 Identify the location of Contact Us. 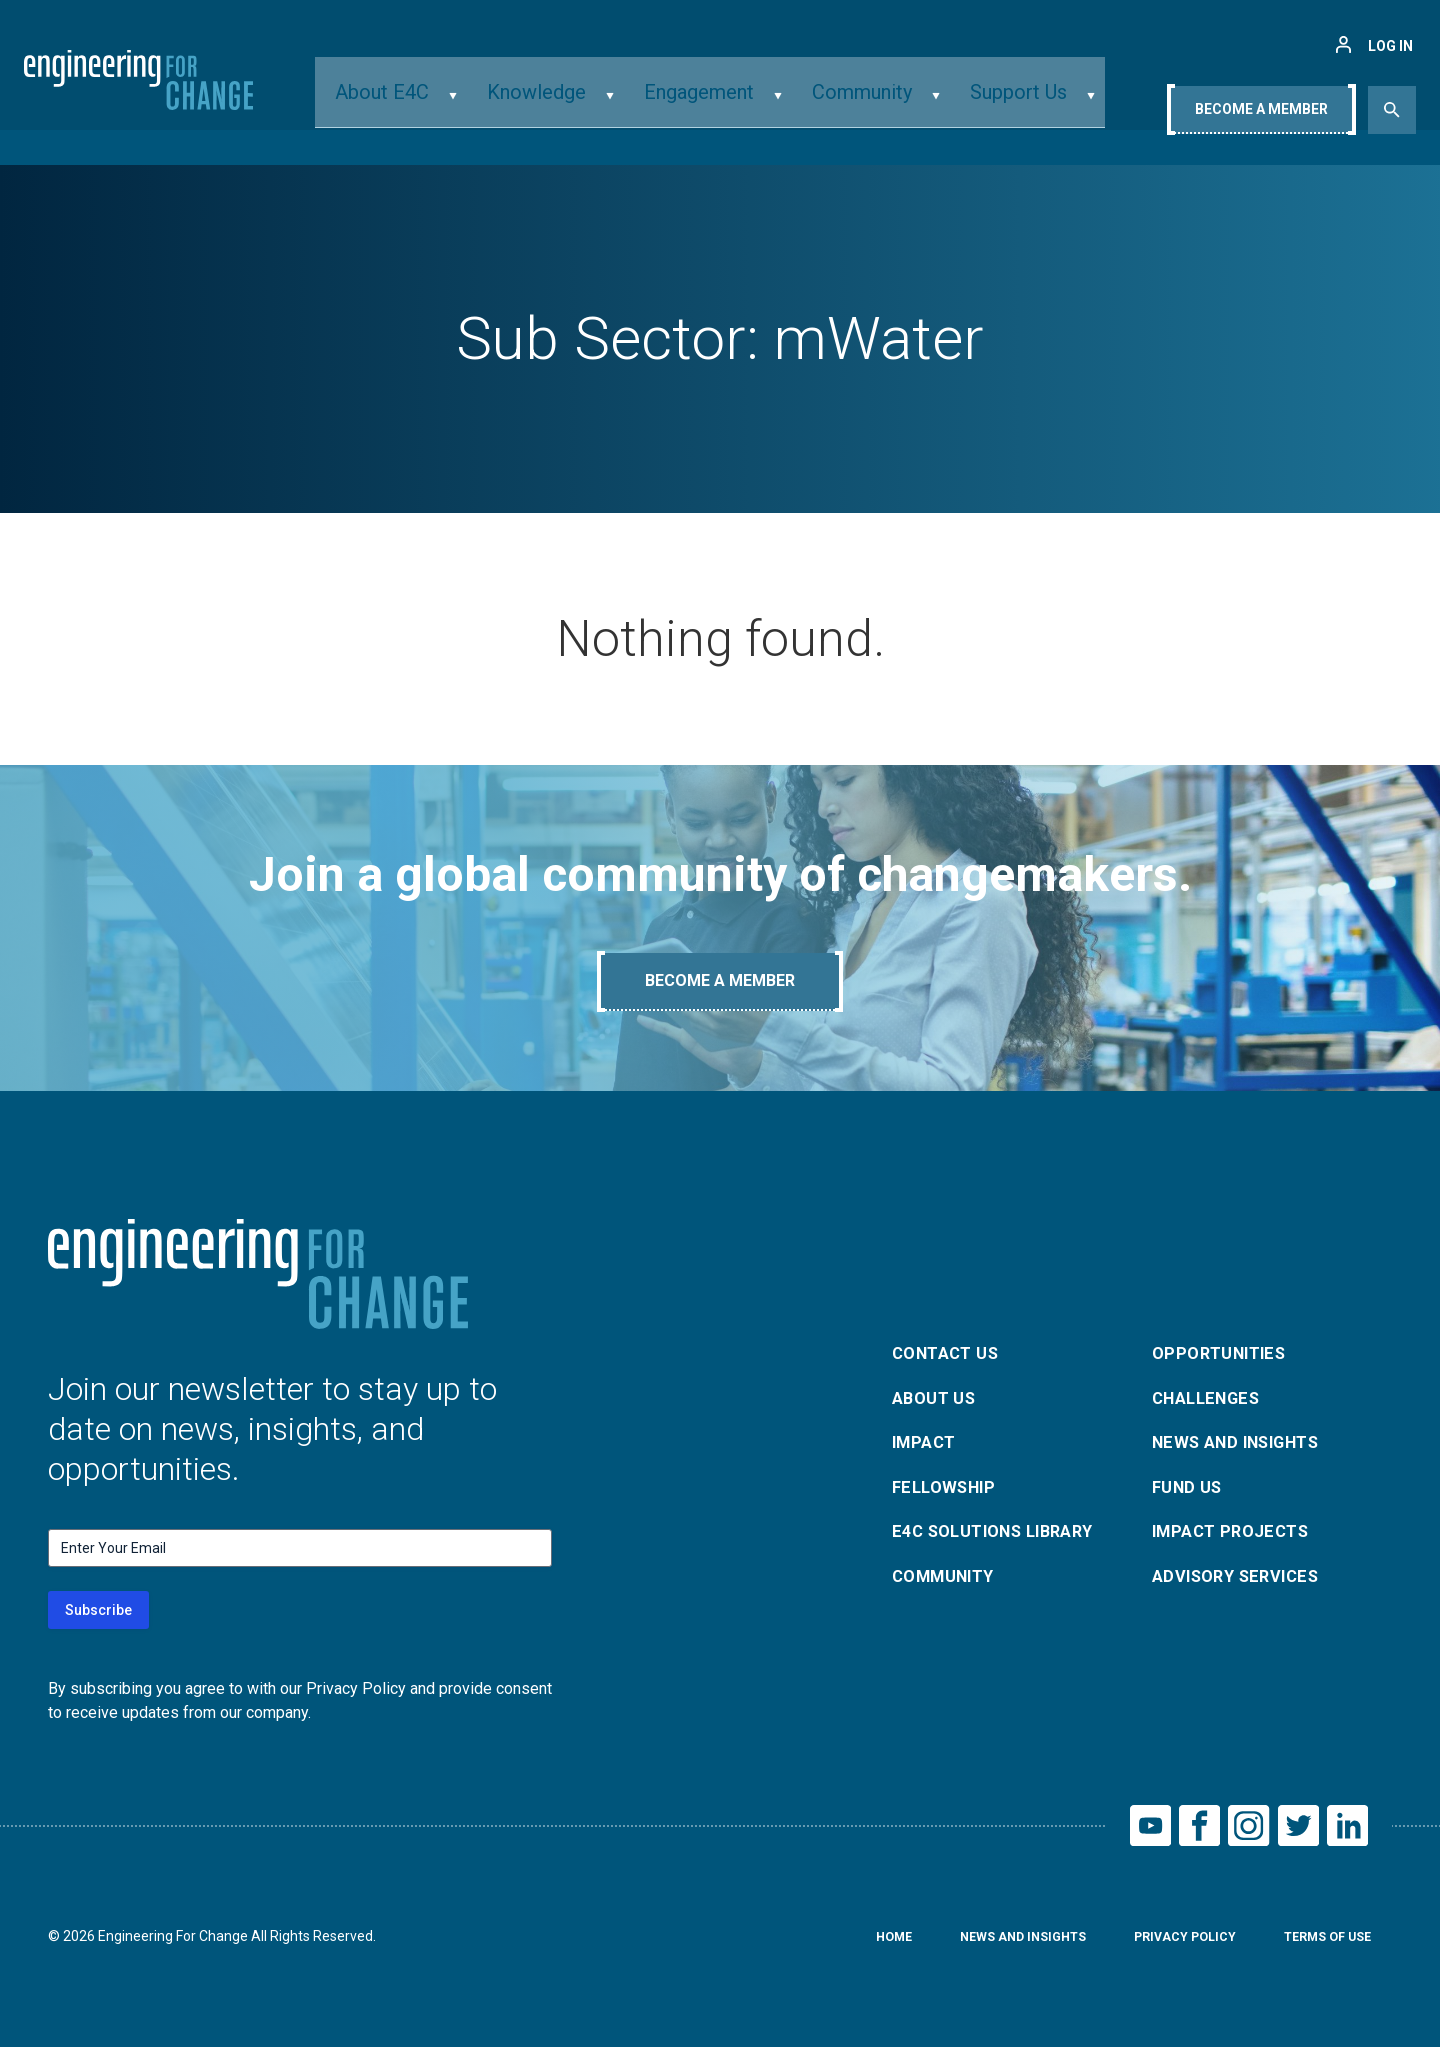
(951, 1345).